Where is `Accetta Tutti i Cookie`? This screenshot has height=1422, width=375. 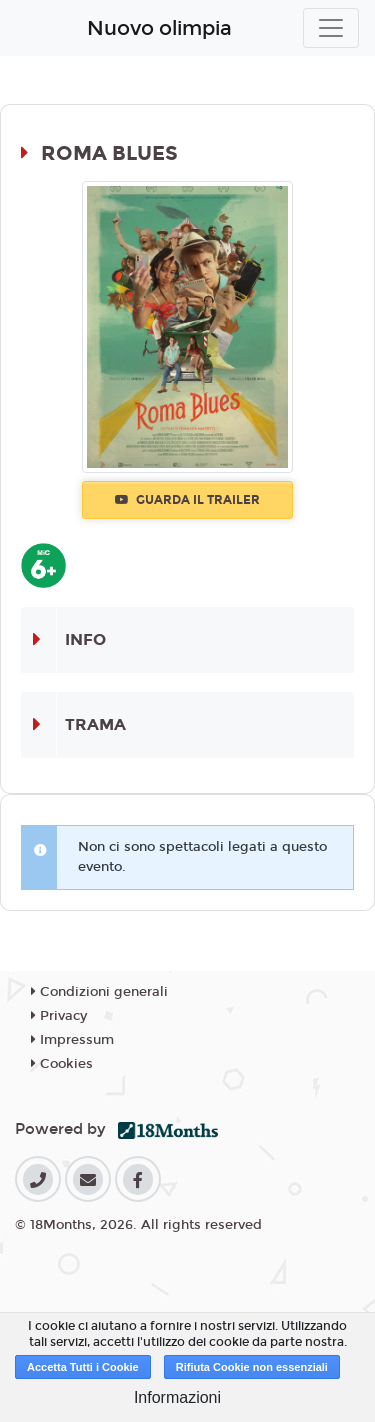
Accetta Tutti i Cookie is located at coordinates (83, 1367).